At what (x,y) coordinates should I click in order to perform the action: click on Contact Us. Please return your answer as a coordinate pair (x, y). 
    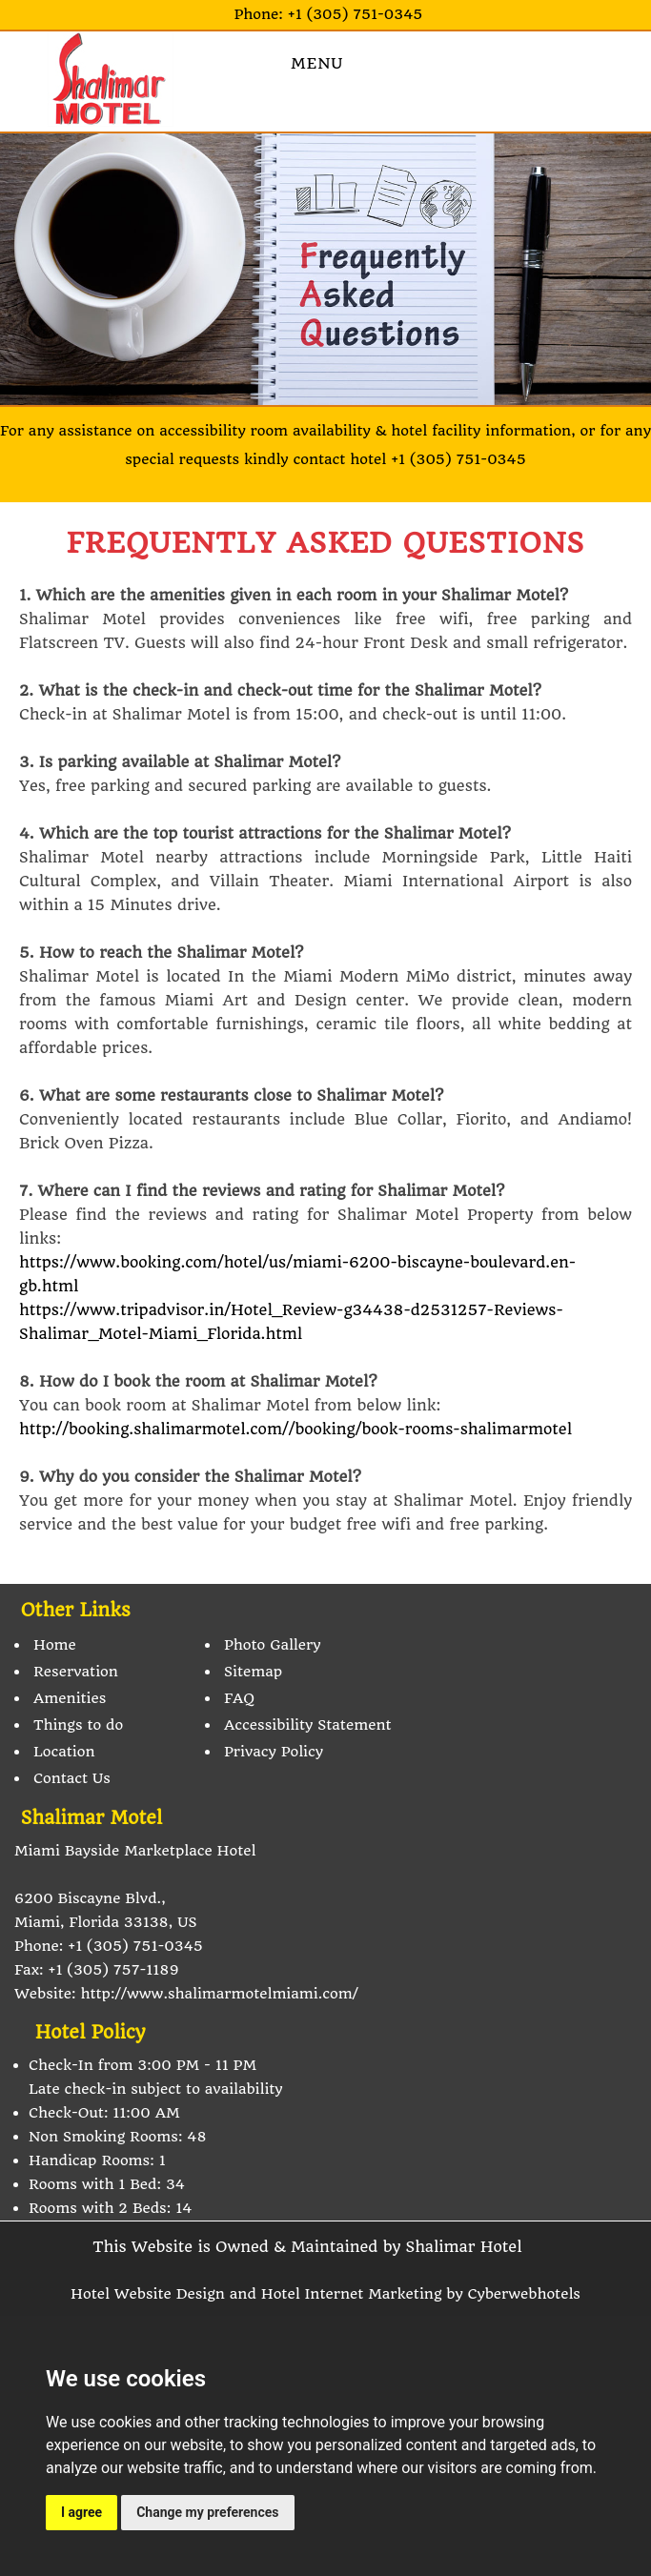
    Looking at the image, I should click on (72, 1778).